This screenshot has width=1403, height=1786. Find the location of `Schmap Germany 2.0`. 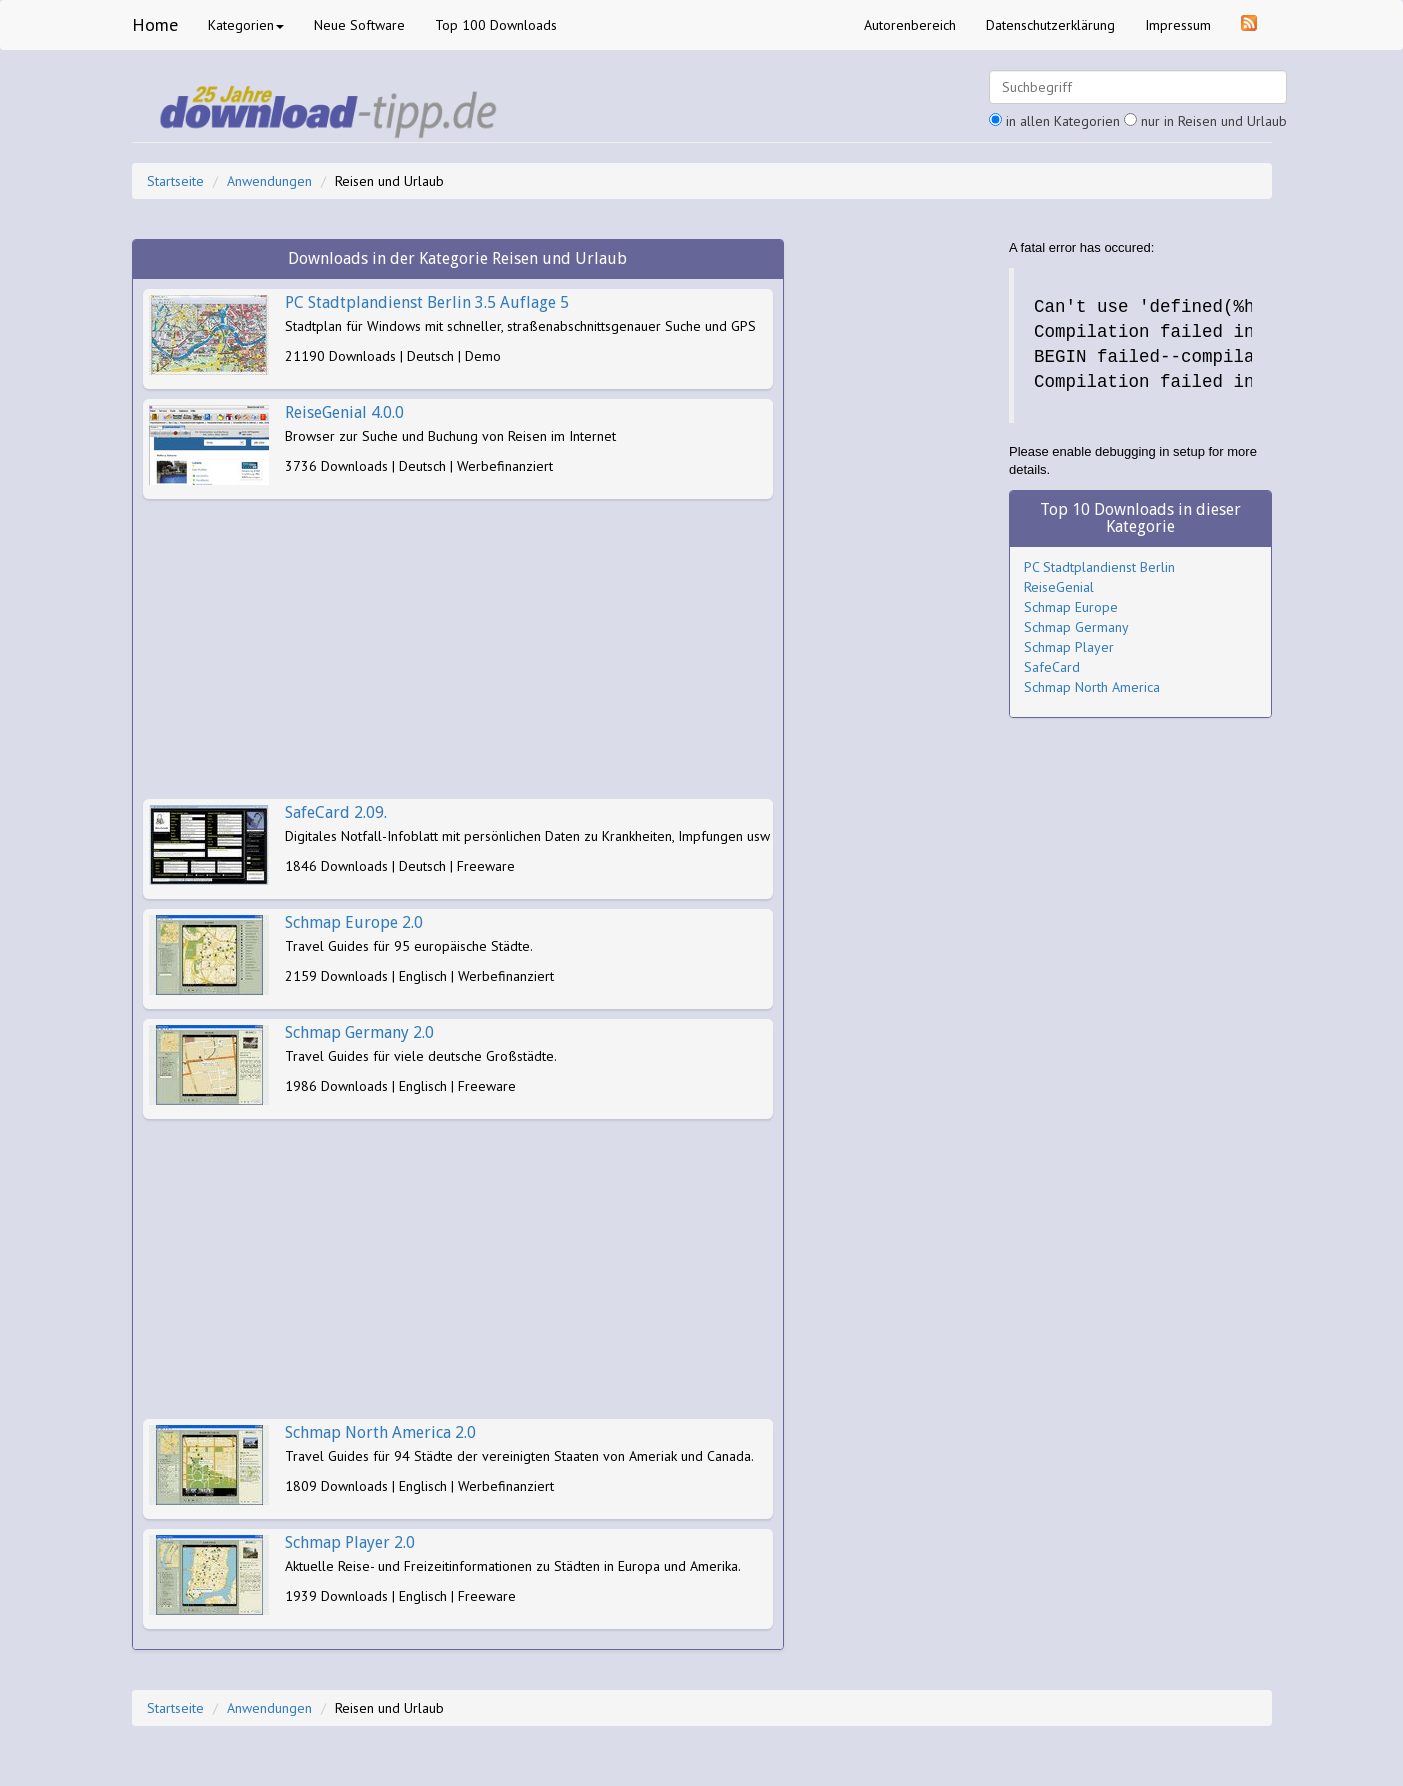

Schmap Germany 2.0 is located at coordinates (359, 1032).